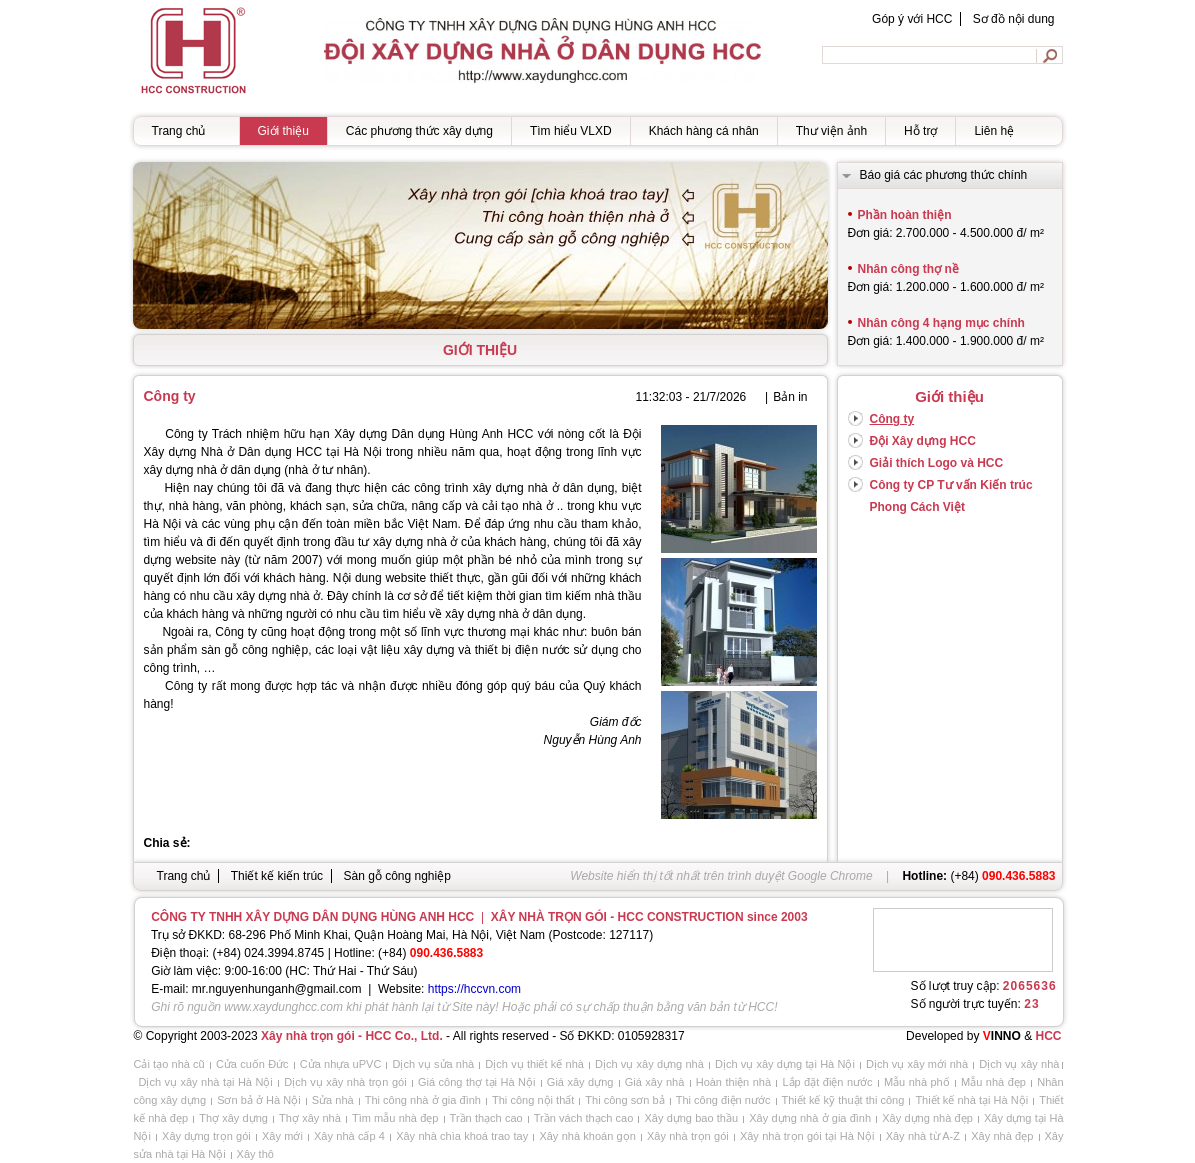 This screenshot has width=1195, height=1163. What do you see at coordinates (912, 19) in the screenshot?
I see `Góp ý với HCC` at bounding box center [912, 19].